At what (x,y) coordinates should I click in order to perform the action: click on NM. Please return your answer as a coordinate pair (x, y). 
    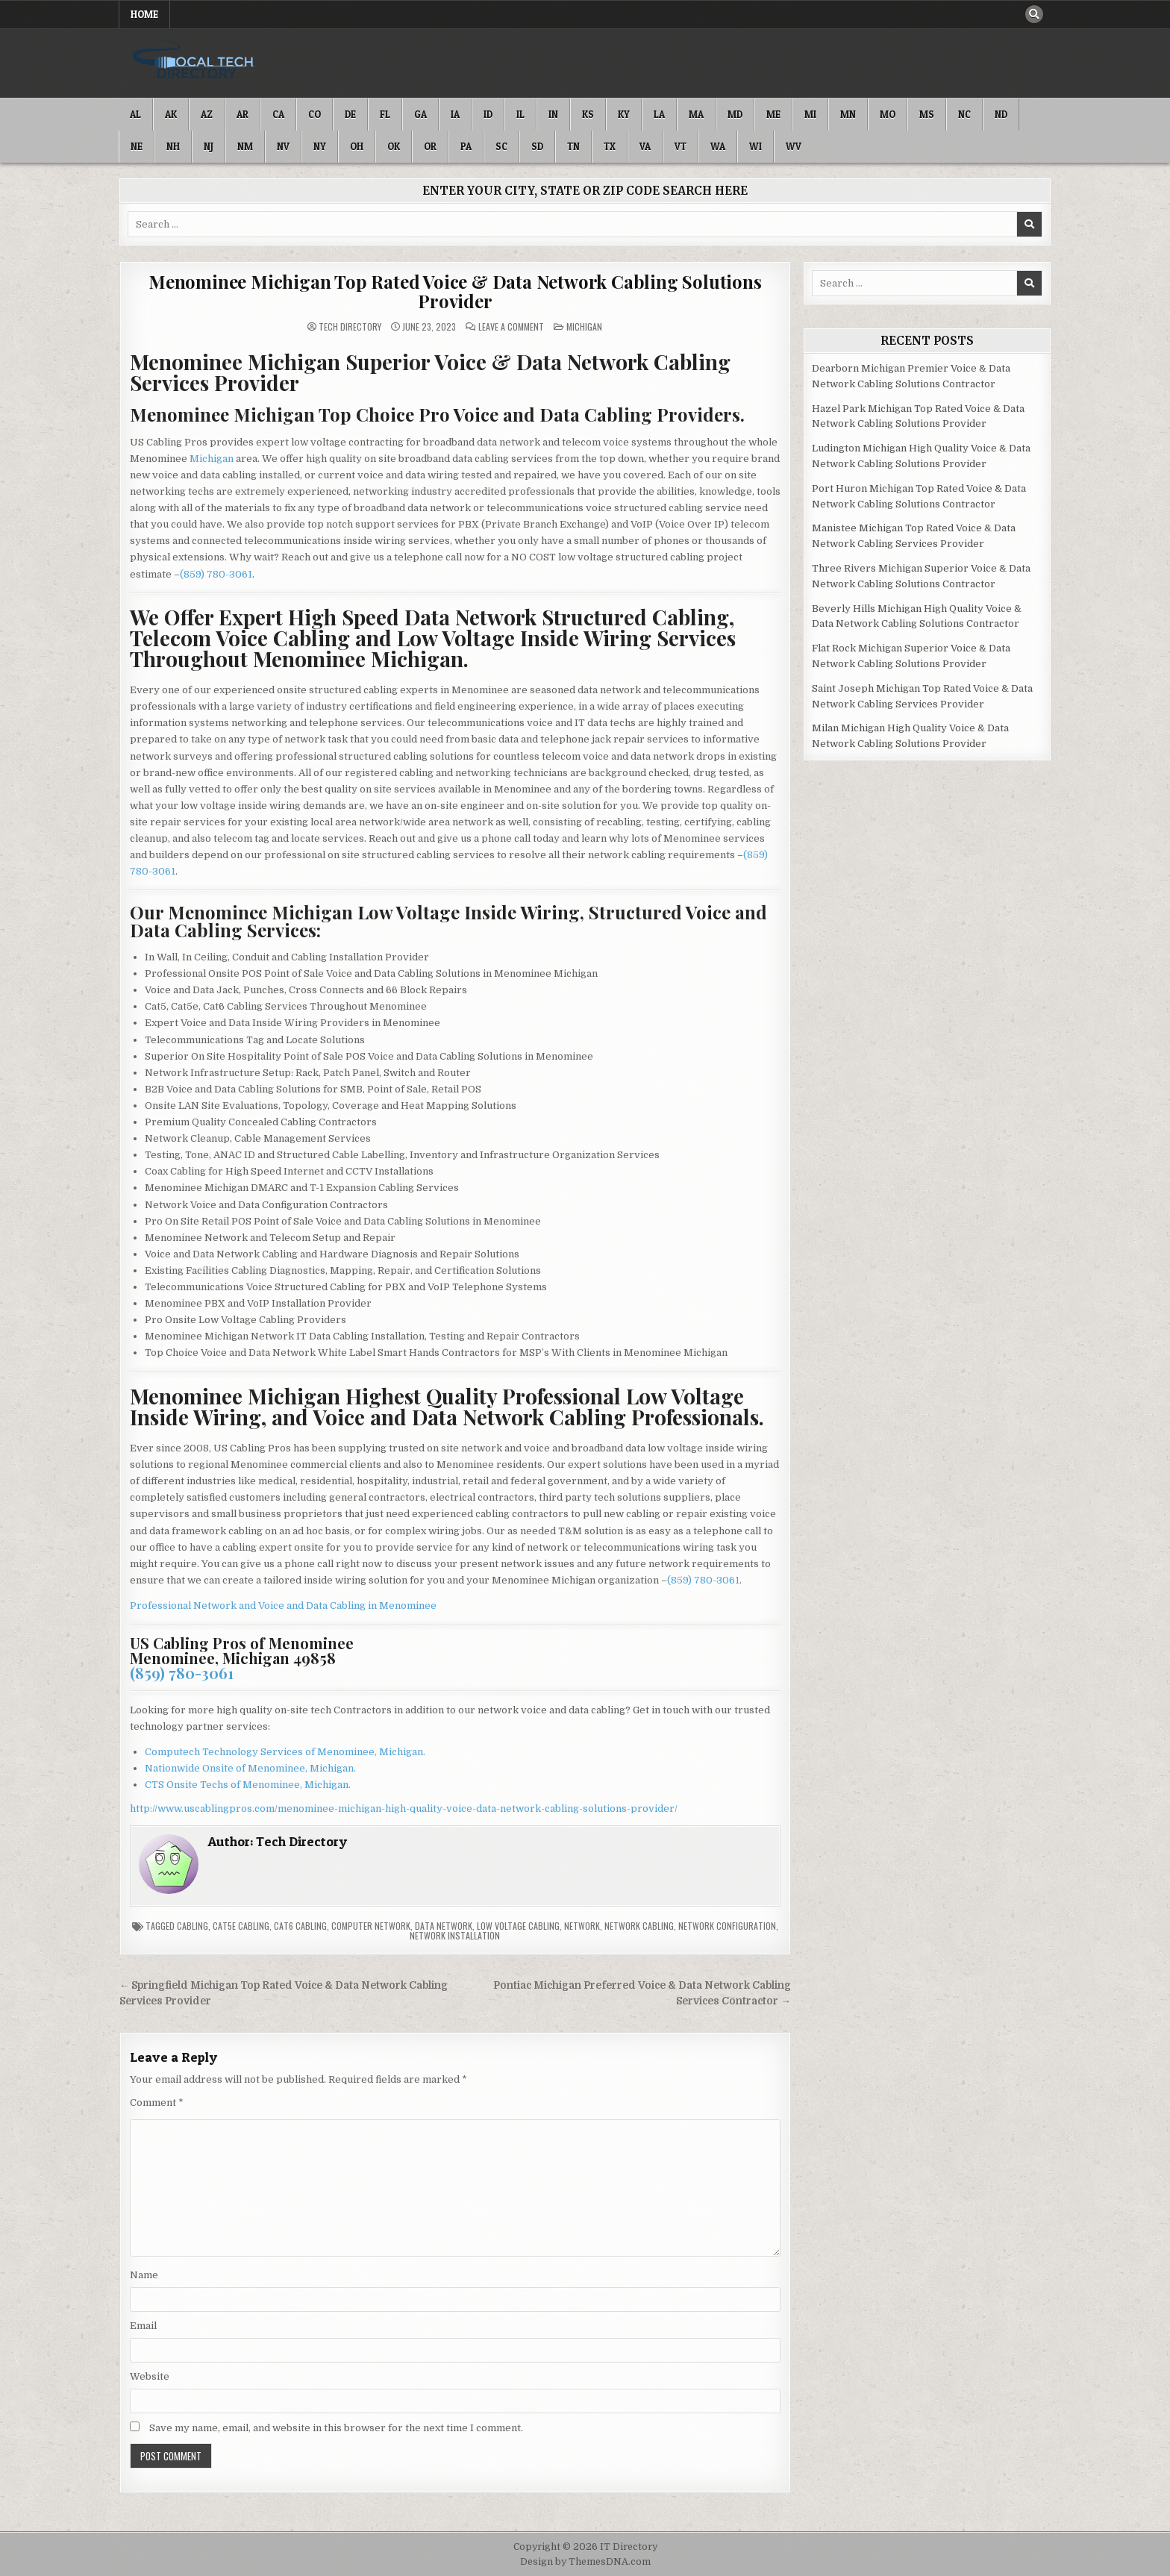
    Looking at the image, I should click on (245, 146).